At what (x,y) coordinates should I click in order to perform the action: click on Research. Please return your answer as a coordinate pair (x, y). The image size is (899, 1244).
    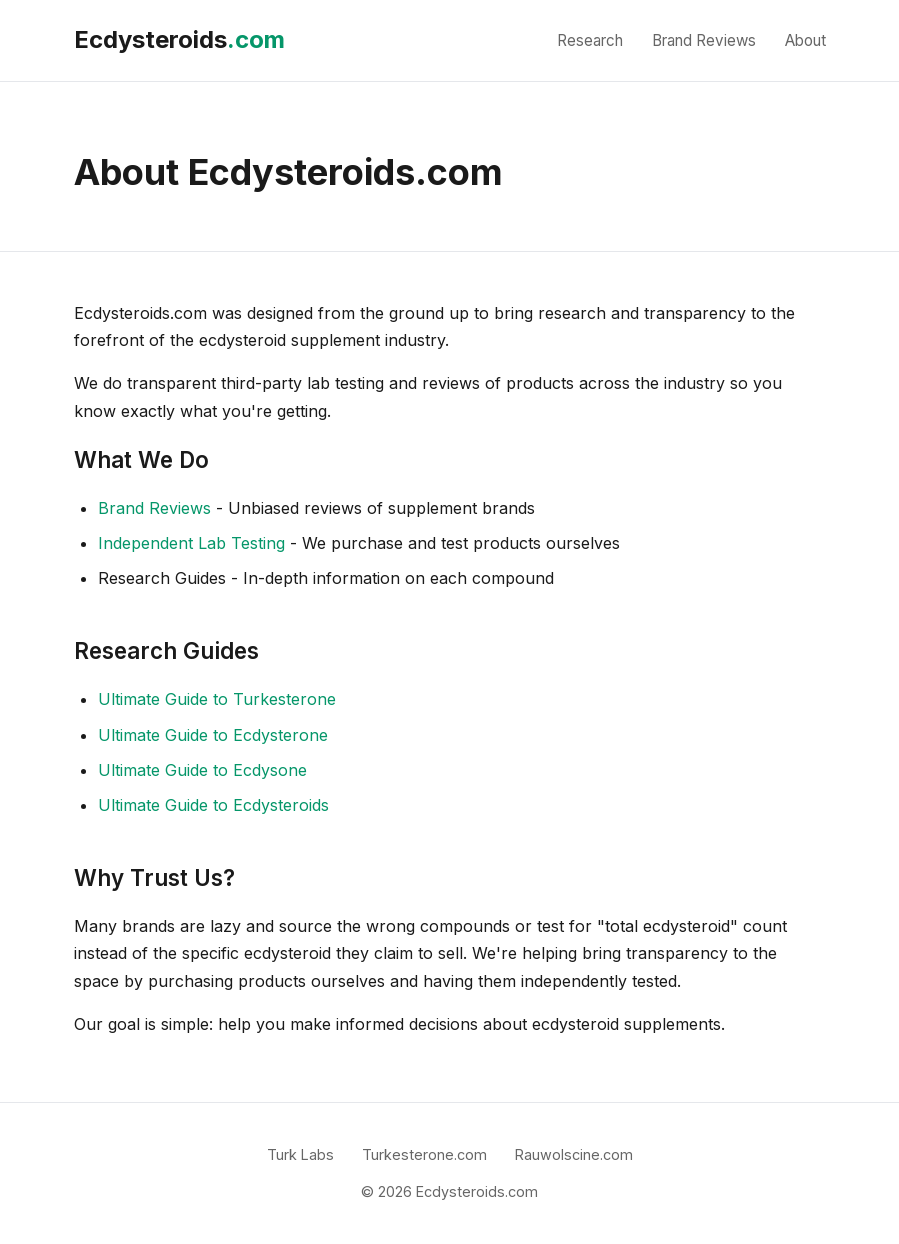
    Looking at the image, I should click on (590, 40).